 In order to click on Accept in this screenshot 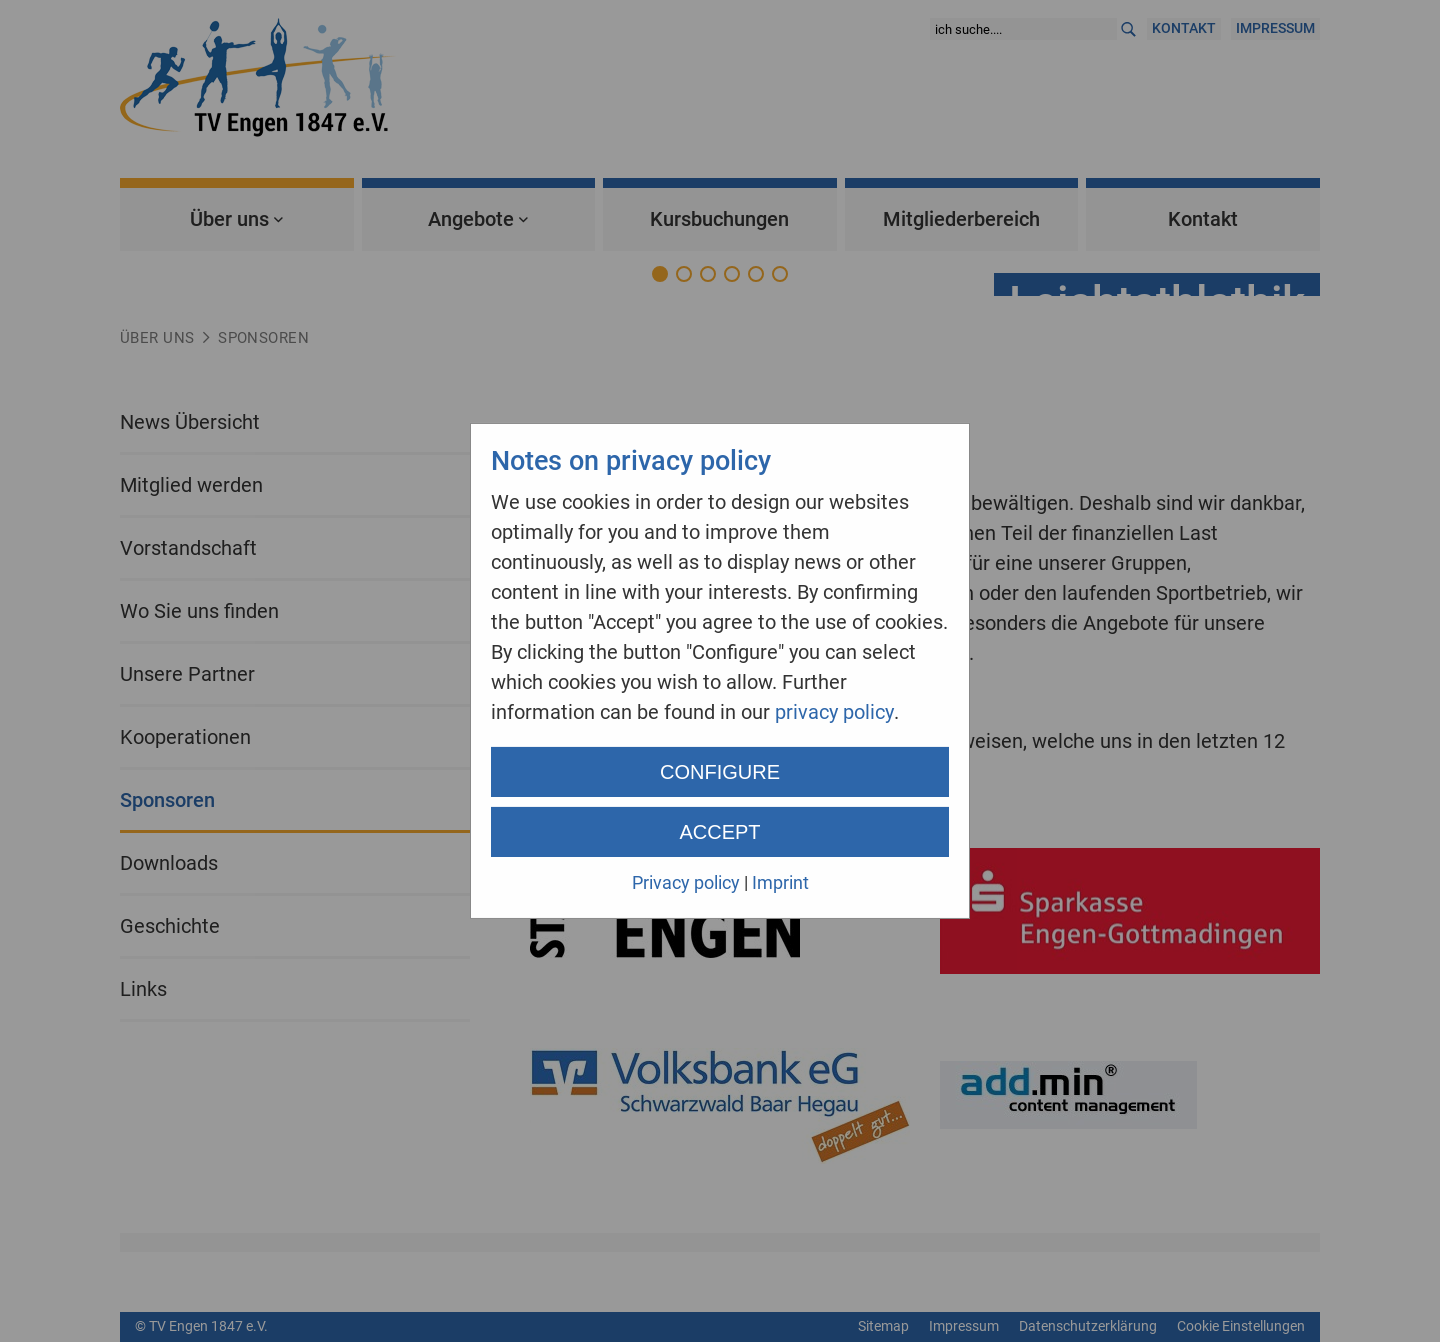, I will do `click(719, 832)`.